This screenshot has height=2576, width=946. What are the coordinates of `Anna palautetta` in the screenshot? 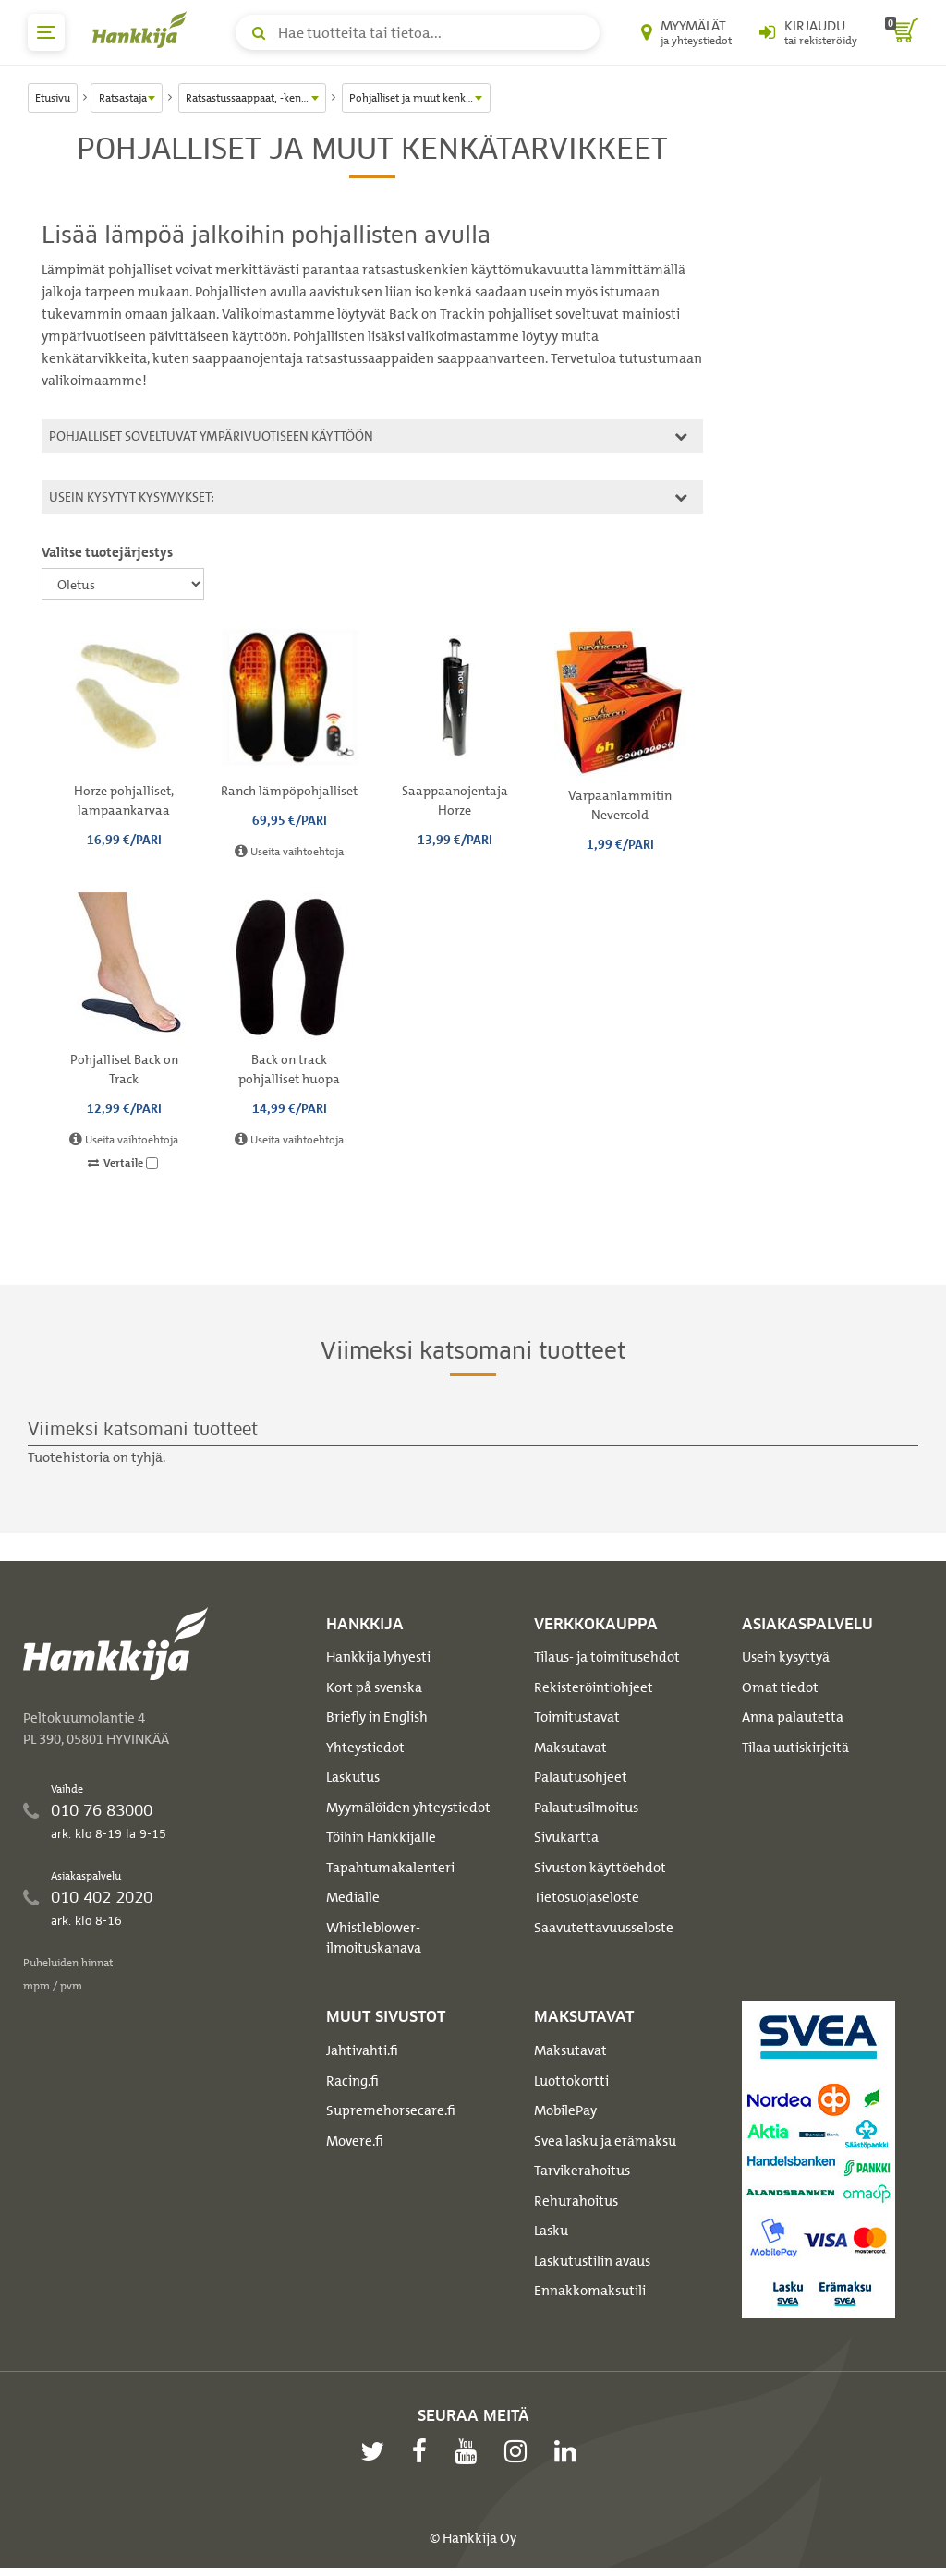 It's located at (792, 1717).